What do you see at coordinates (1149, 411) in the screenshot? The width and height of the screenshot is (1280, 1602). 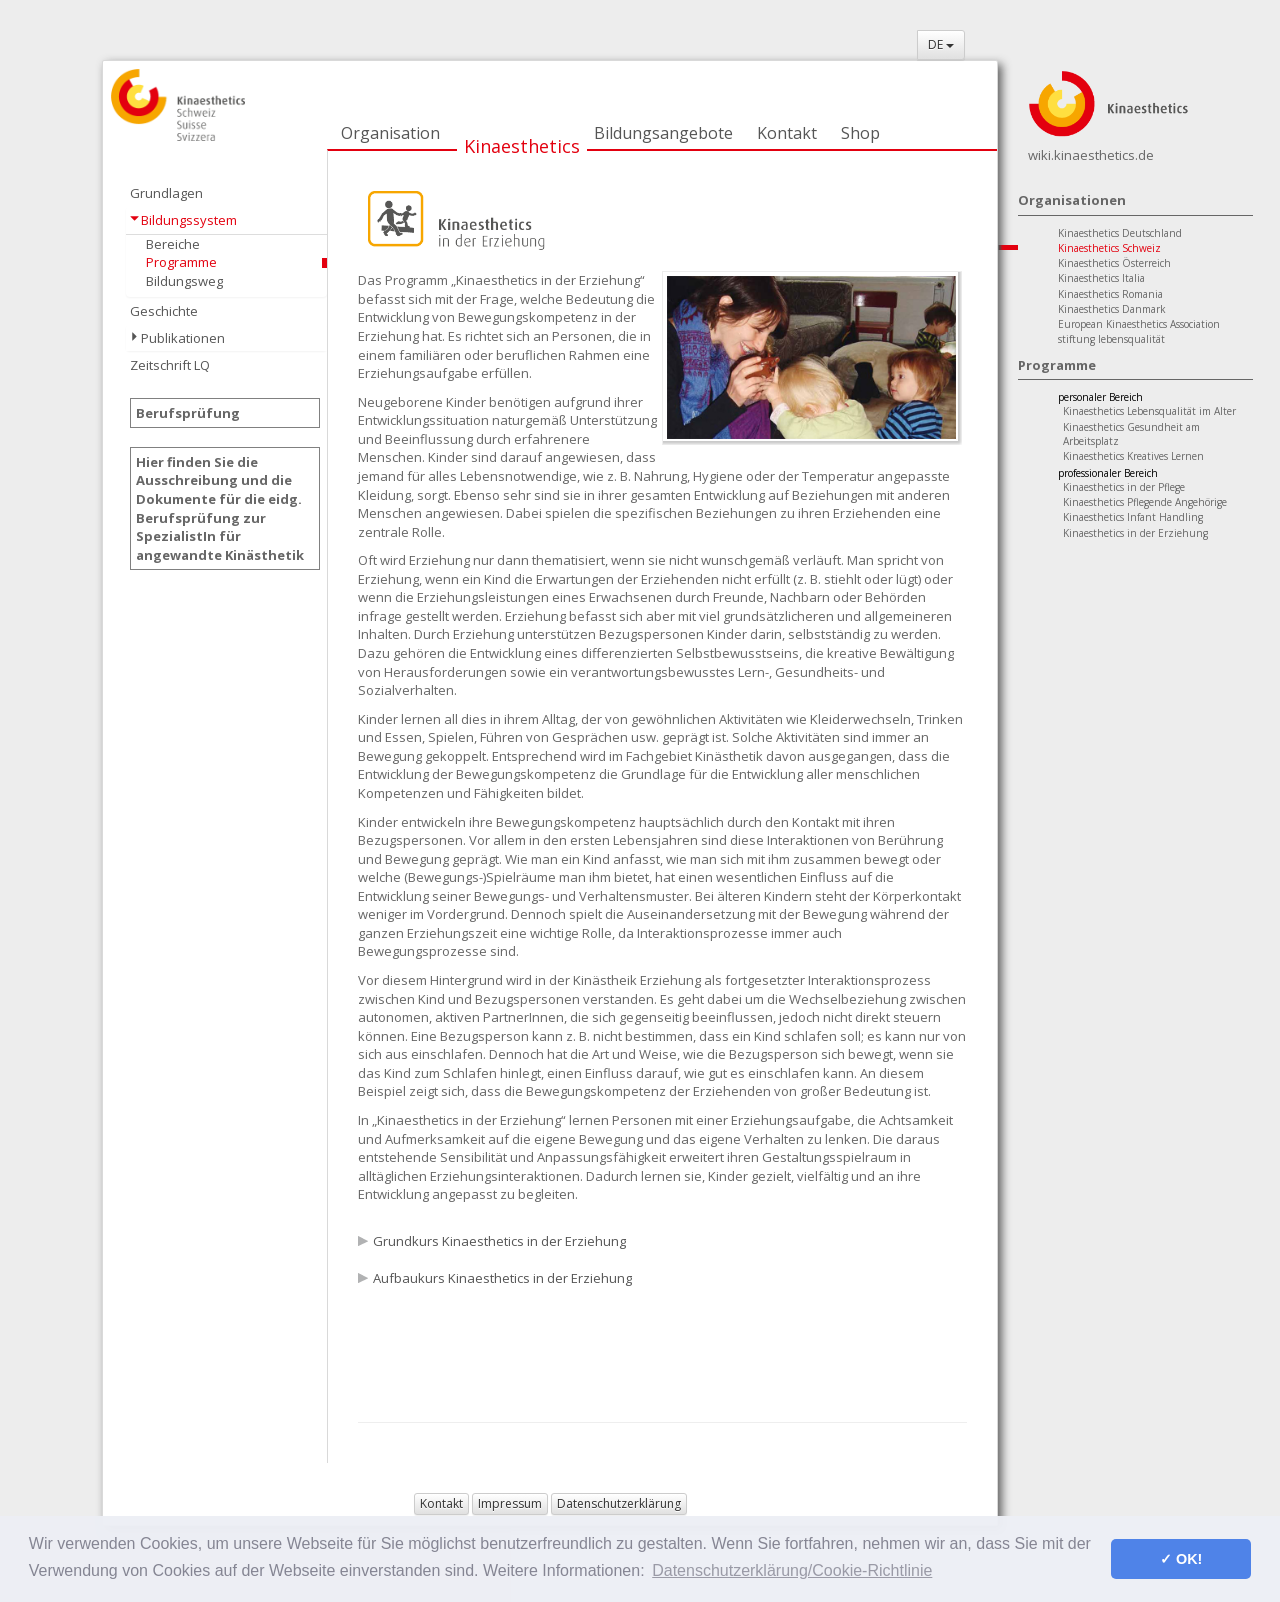 I see `Kinaesthetics Lebensqualität im Alter` at bounding box center [1149, 411].